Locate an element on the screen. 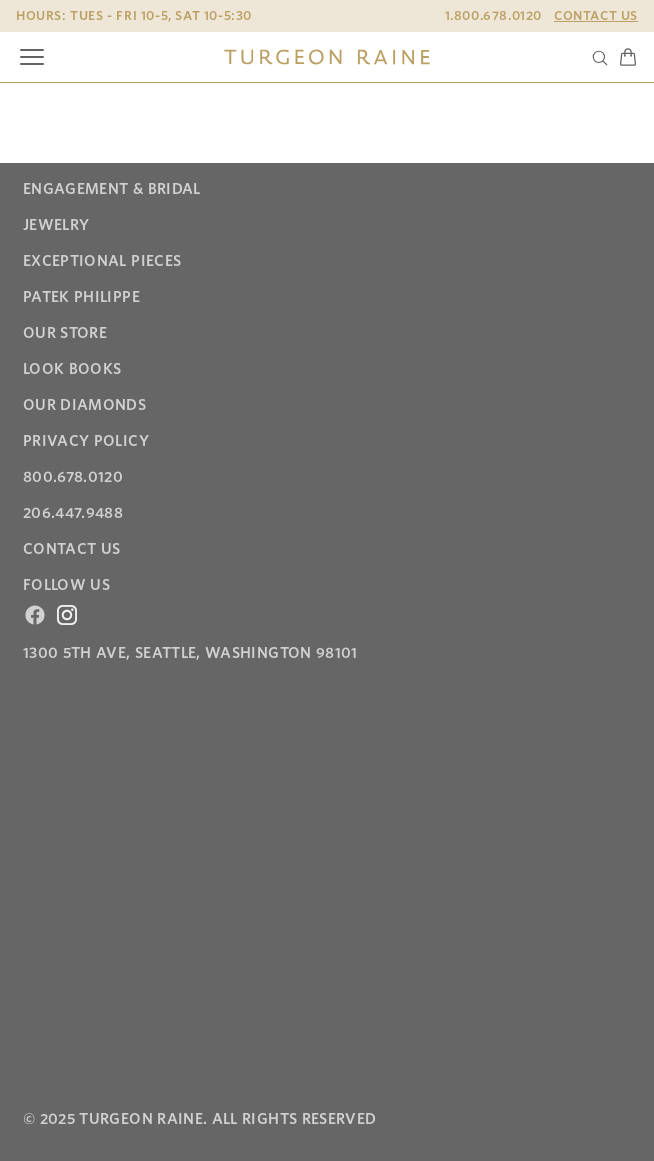 Image resolution: width=654 pixels, height=1161 pixels. Patek Philippe is located at coordinates (81, 297).